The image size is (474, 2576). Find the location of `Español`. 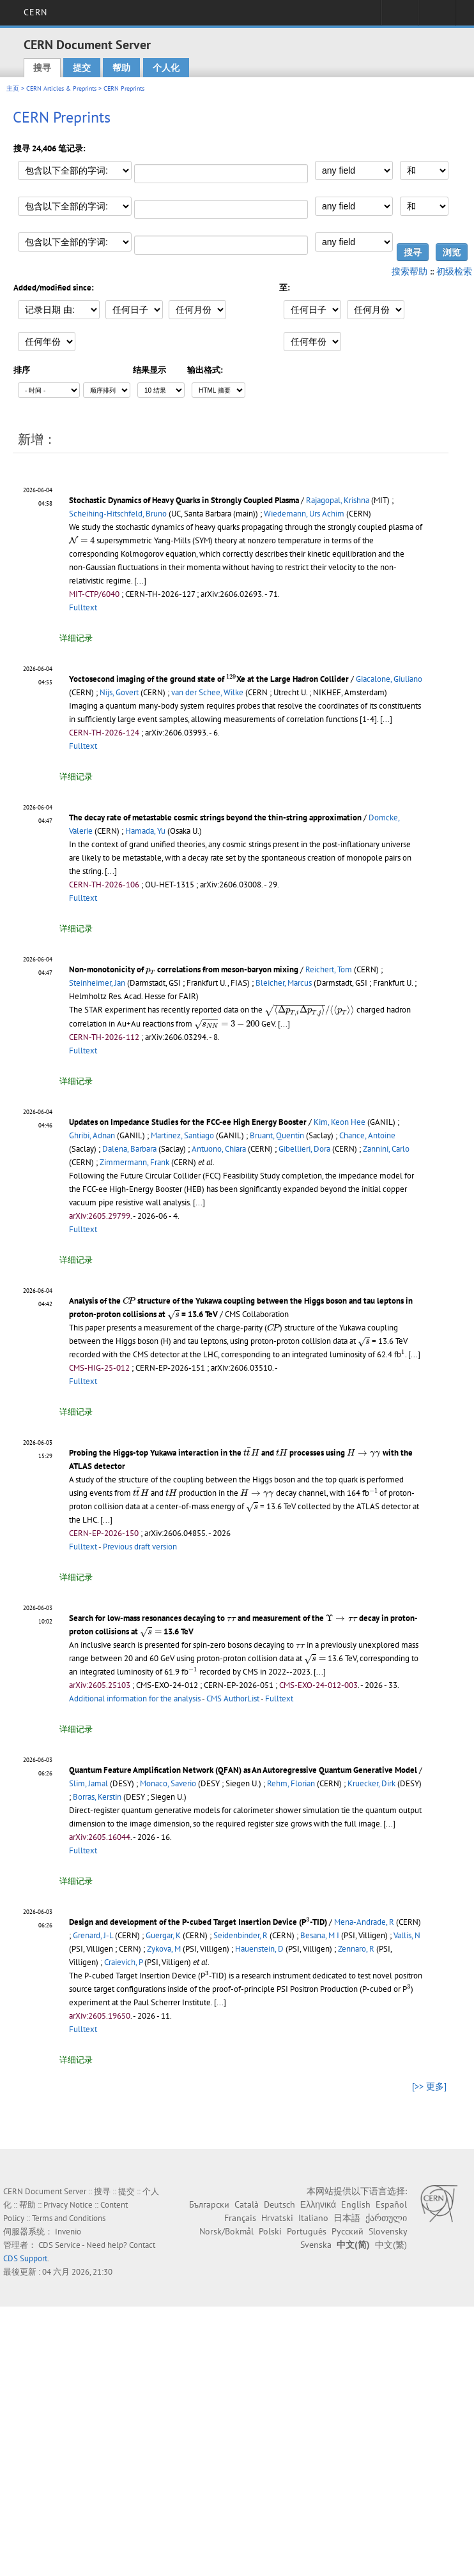

Español is located at coordinates (391, 2204).